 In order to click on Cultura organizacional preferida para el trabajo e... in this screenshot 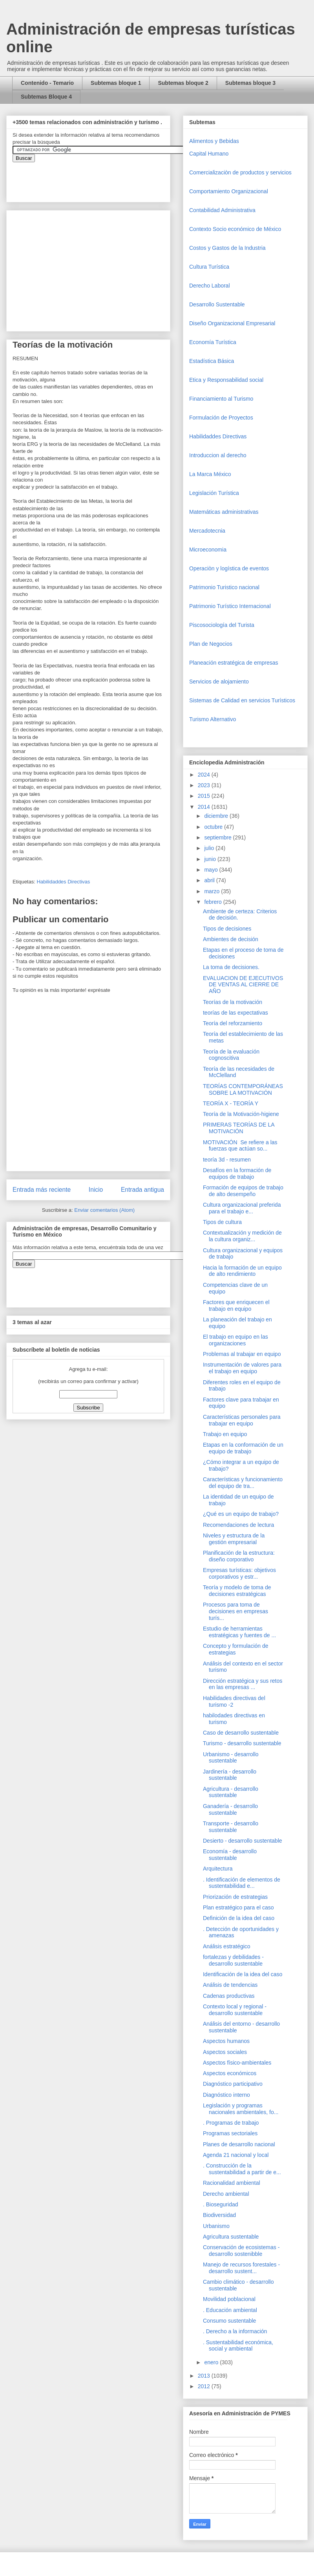, I will do `click(242, 1208)`.